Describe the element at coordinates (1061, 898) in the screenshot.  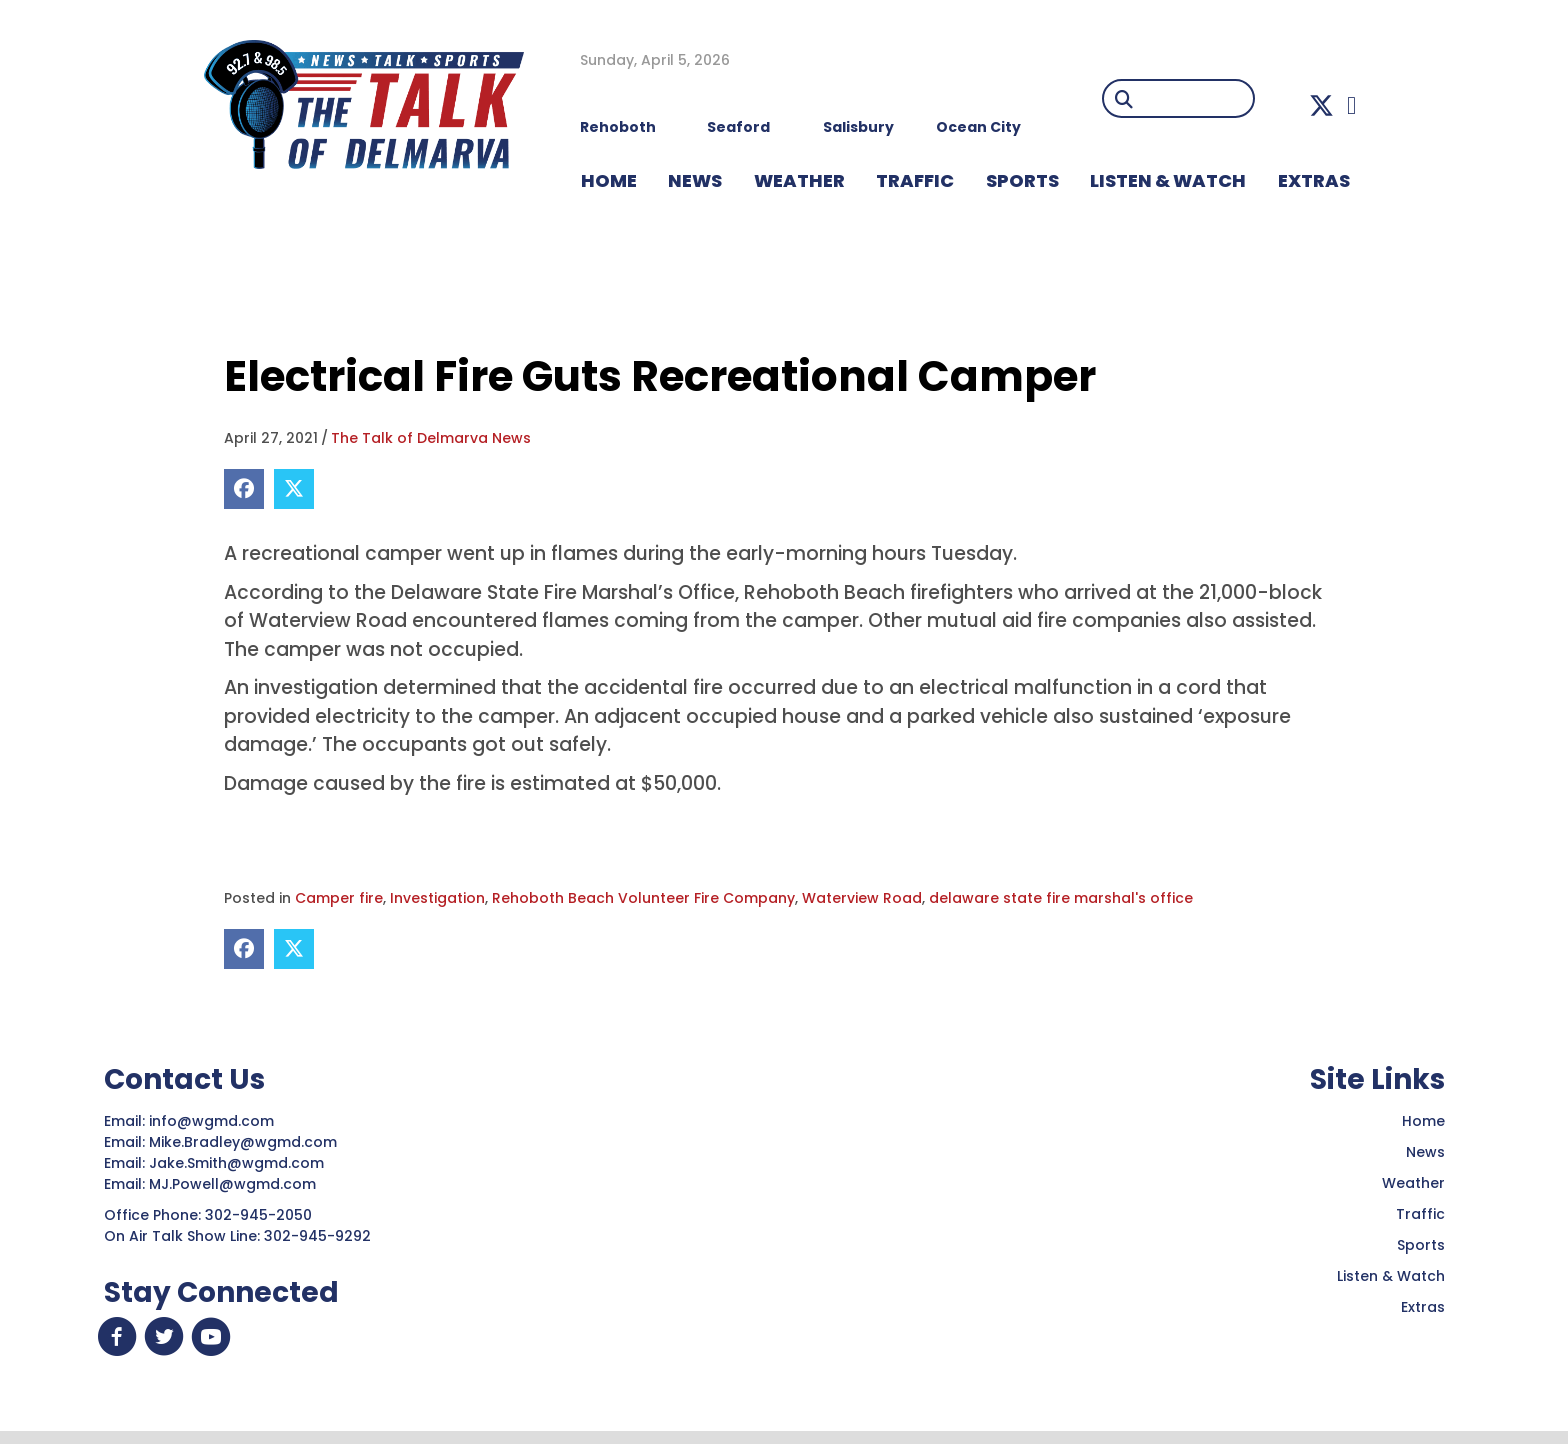
I see `delaware state fire marshal's office` at that location.